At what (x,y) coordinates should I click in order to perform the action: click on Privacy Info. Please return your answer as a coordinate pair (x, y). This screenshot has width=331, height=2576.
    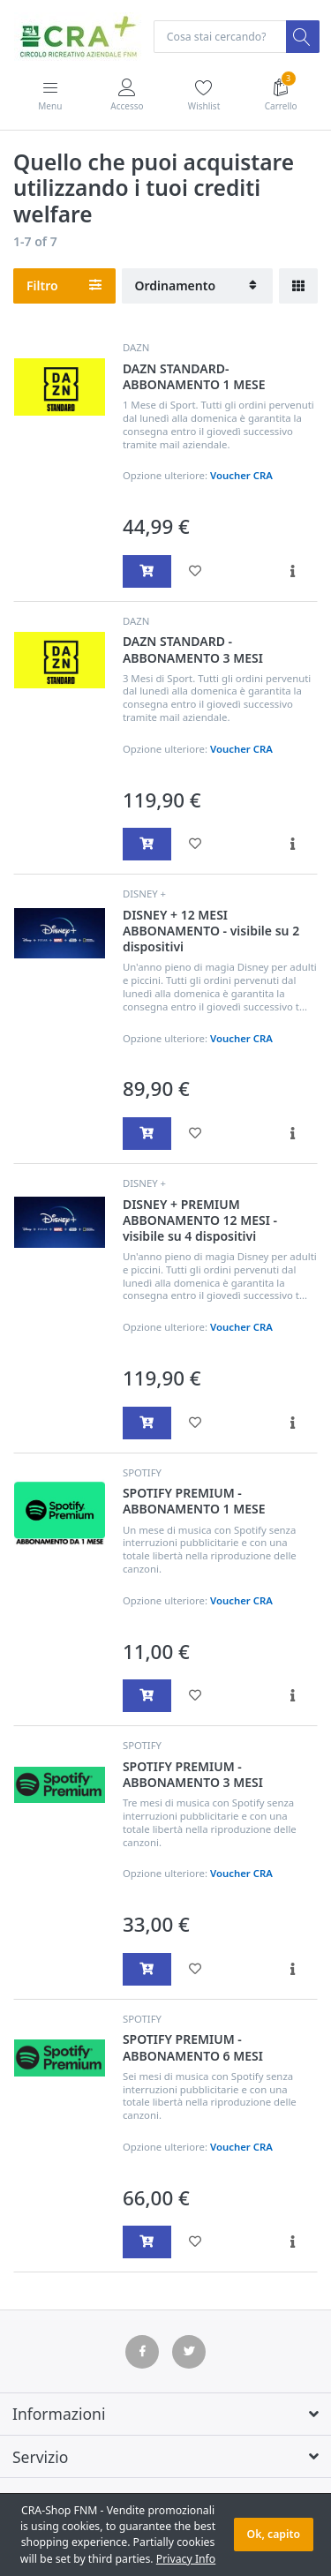
    Looking at the image, I should click on (185, 2558).